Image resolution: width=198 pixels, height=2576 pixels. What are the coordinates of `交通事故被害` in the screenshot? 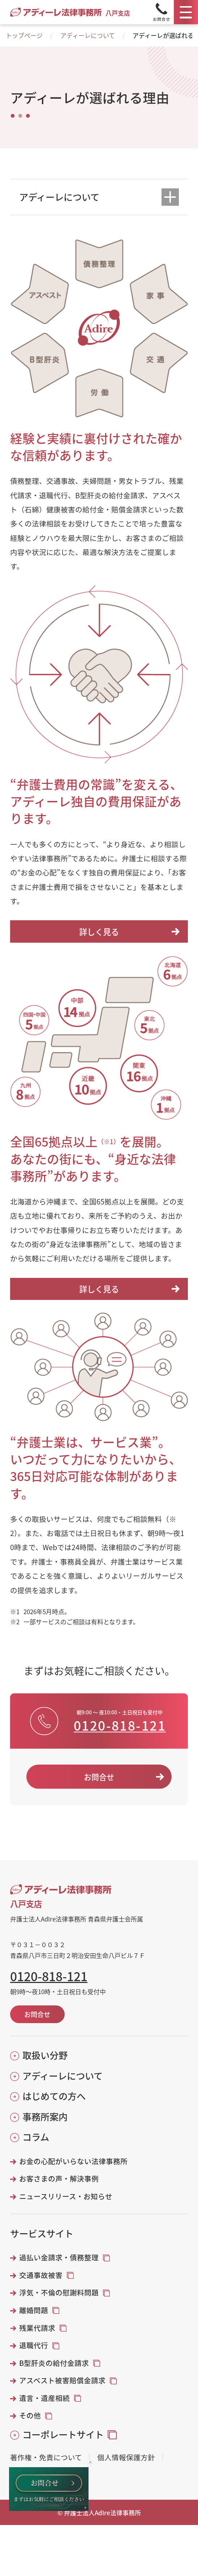 It's located at (41, 2275).